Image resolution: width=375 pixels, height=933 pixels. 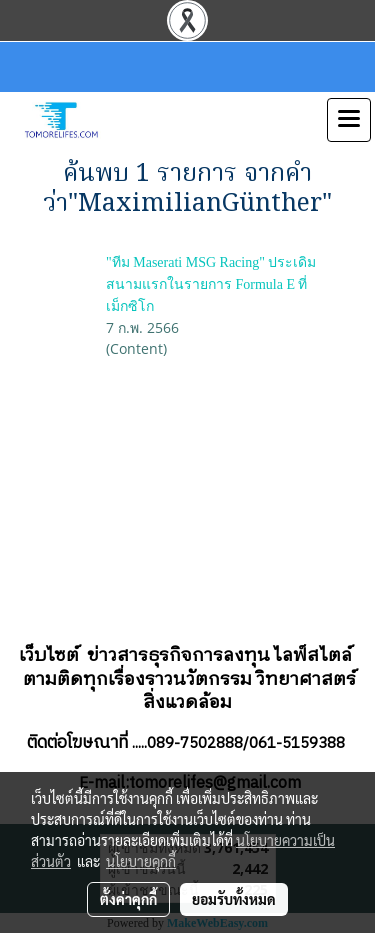 I want to click on [Toggle navigation], so click(x=349, y=120).